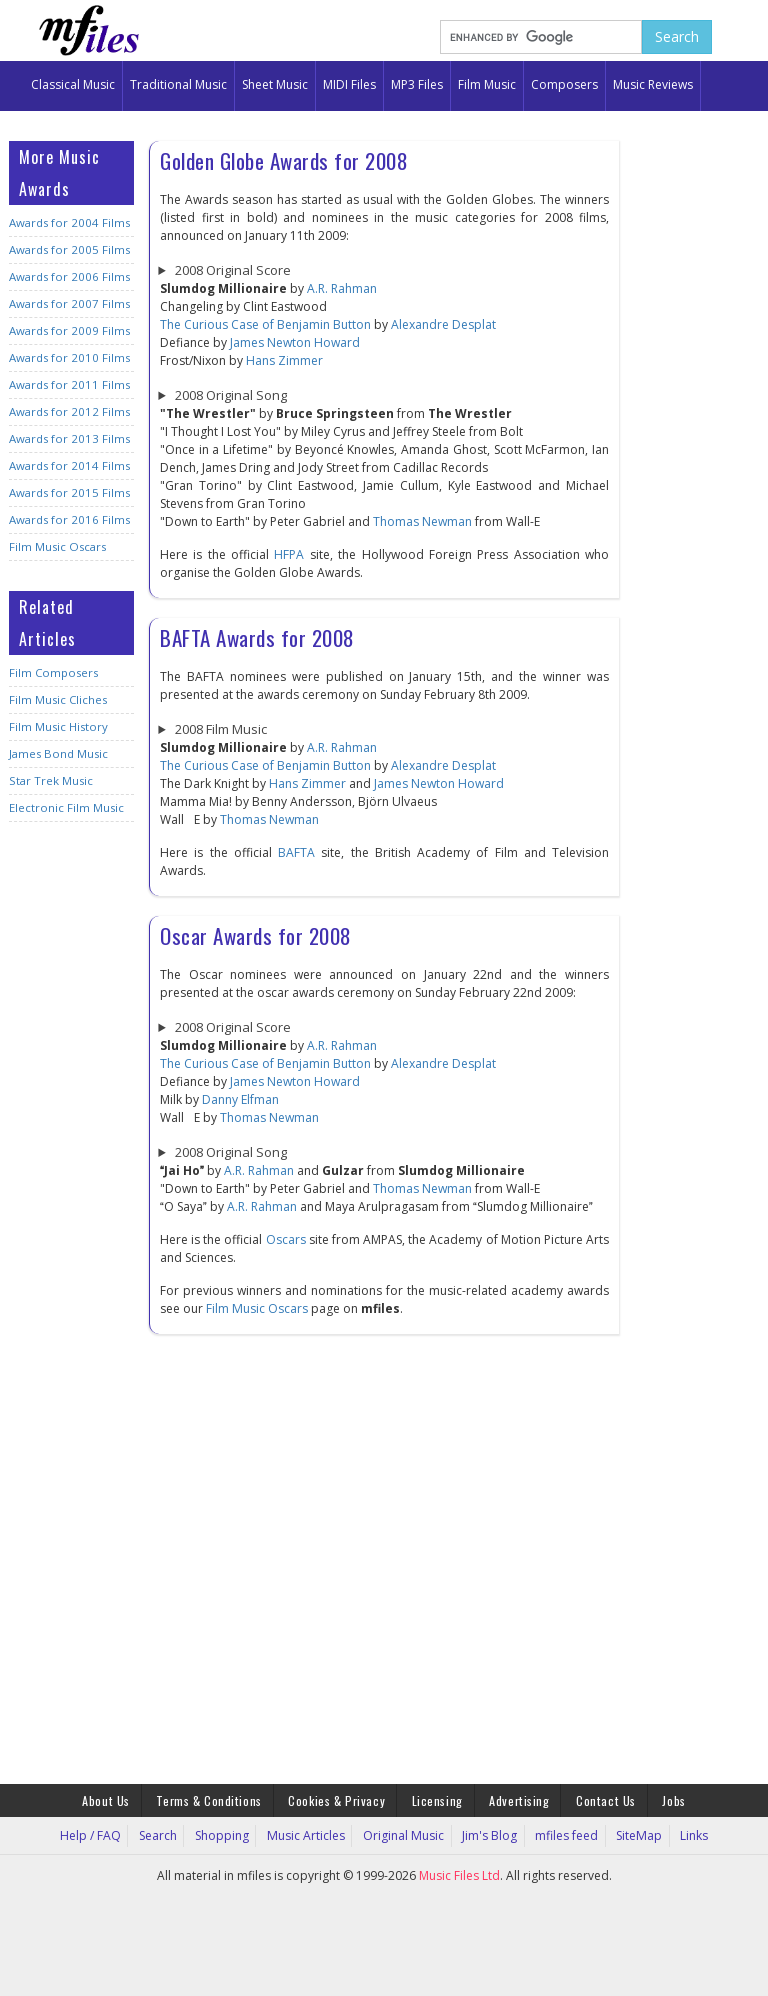  What do you see at coordinates (67, 438) in the screenshot?
I see `Awards for 2013 Films` at bounding box center [67, 438].